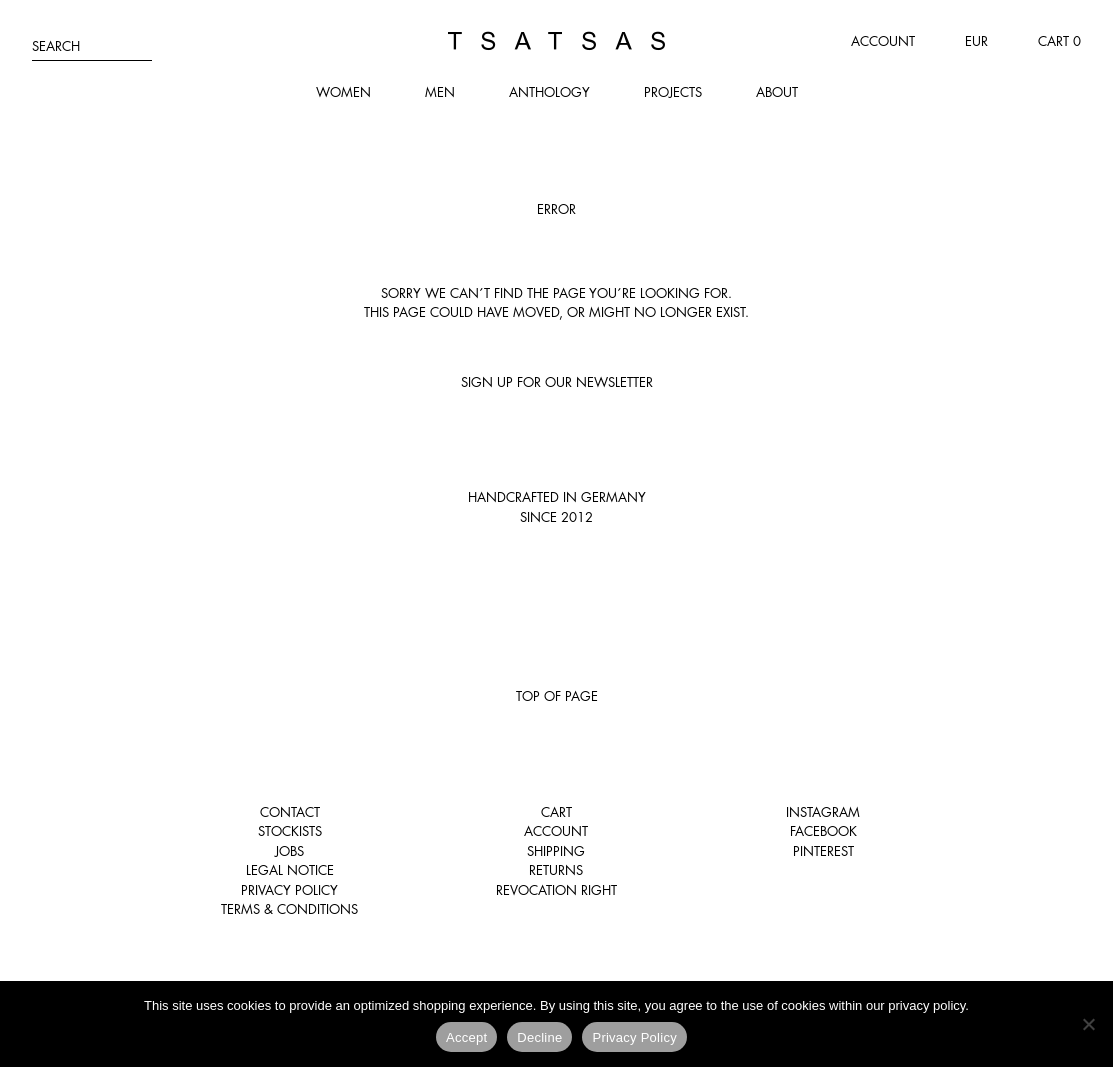 The image size is (1113, 1067). I want to click on About, so click(777, 92).